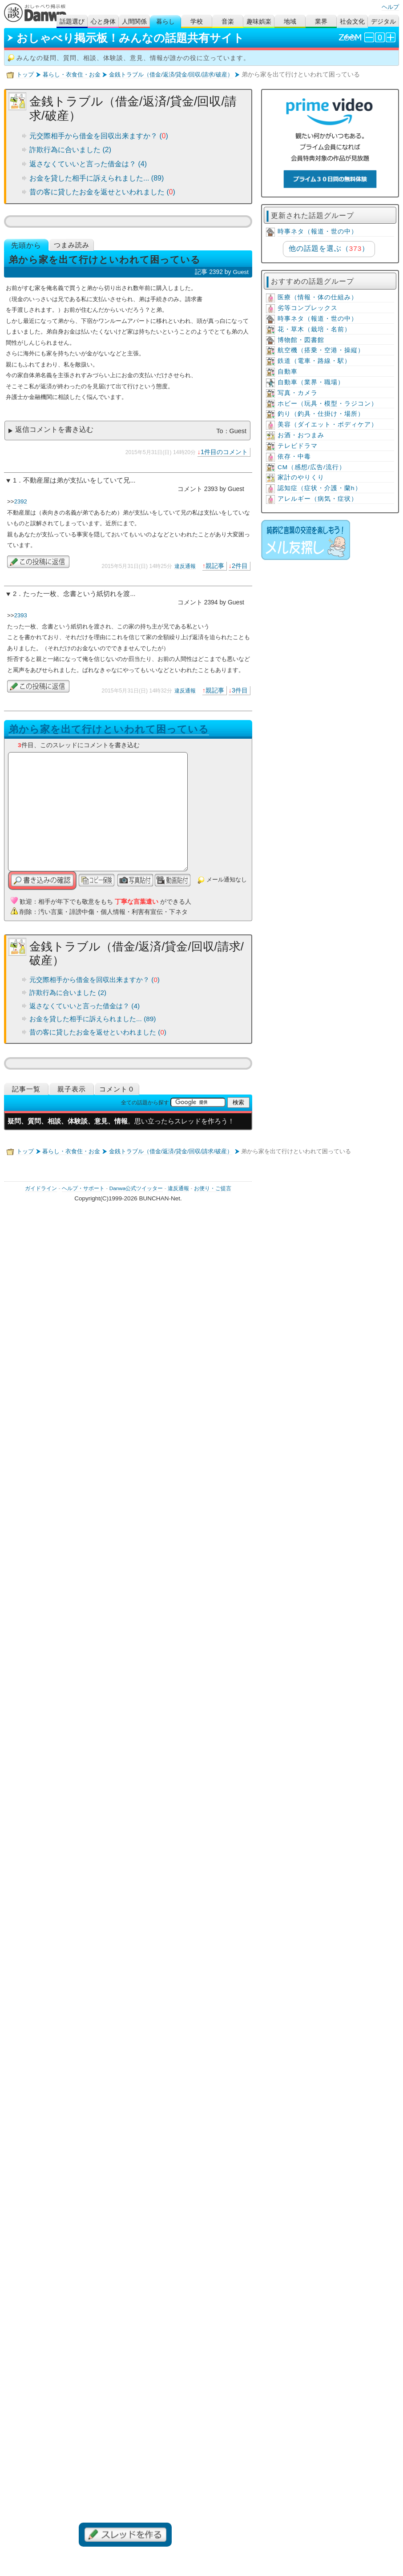 This screenshot has width=403, height=2576. Describe the element at coordinates (20, 501) in the screenshot. I see `2392` at that location.